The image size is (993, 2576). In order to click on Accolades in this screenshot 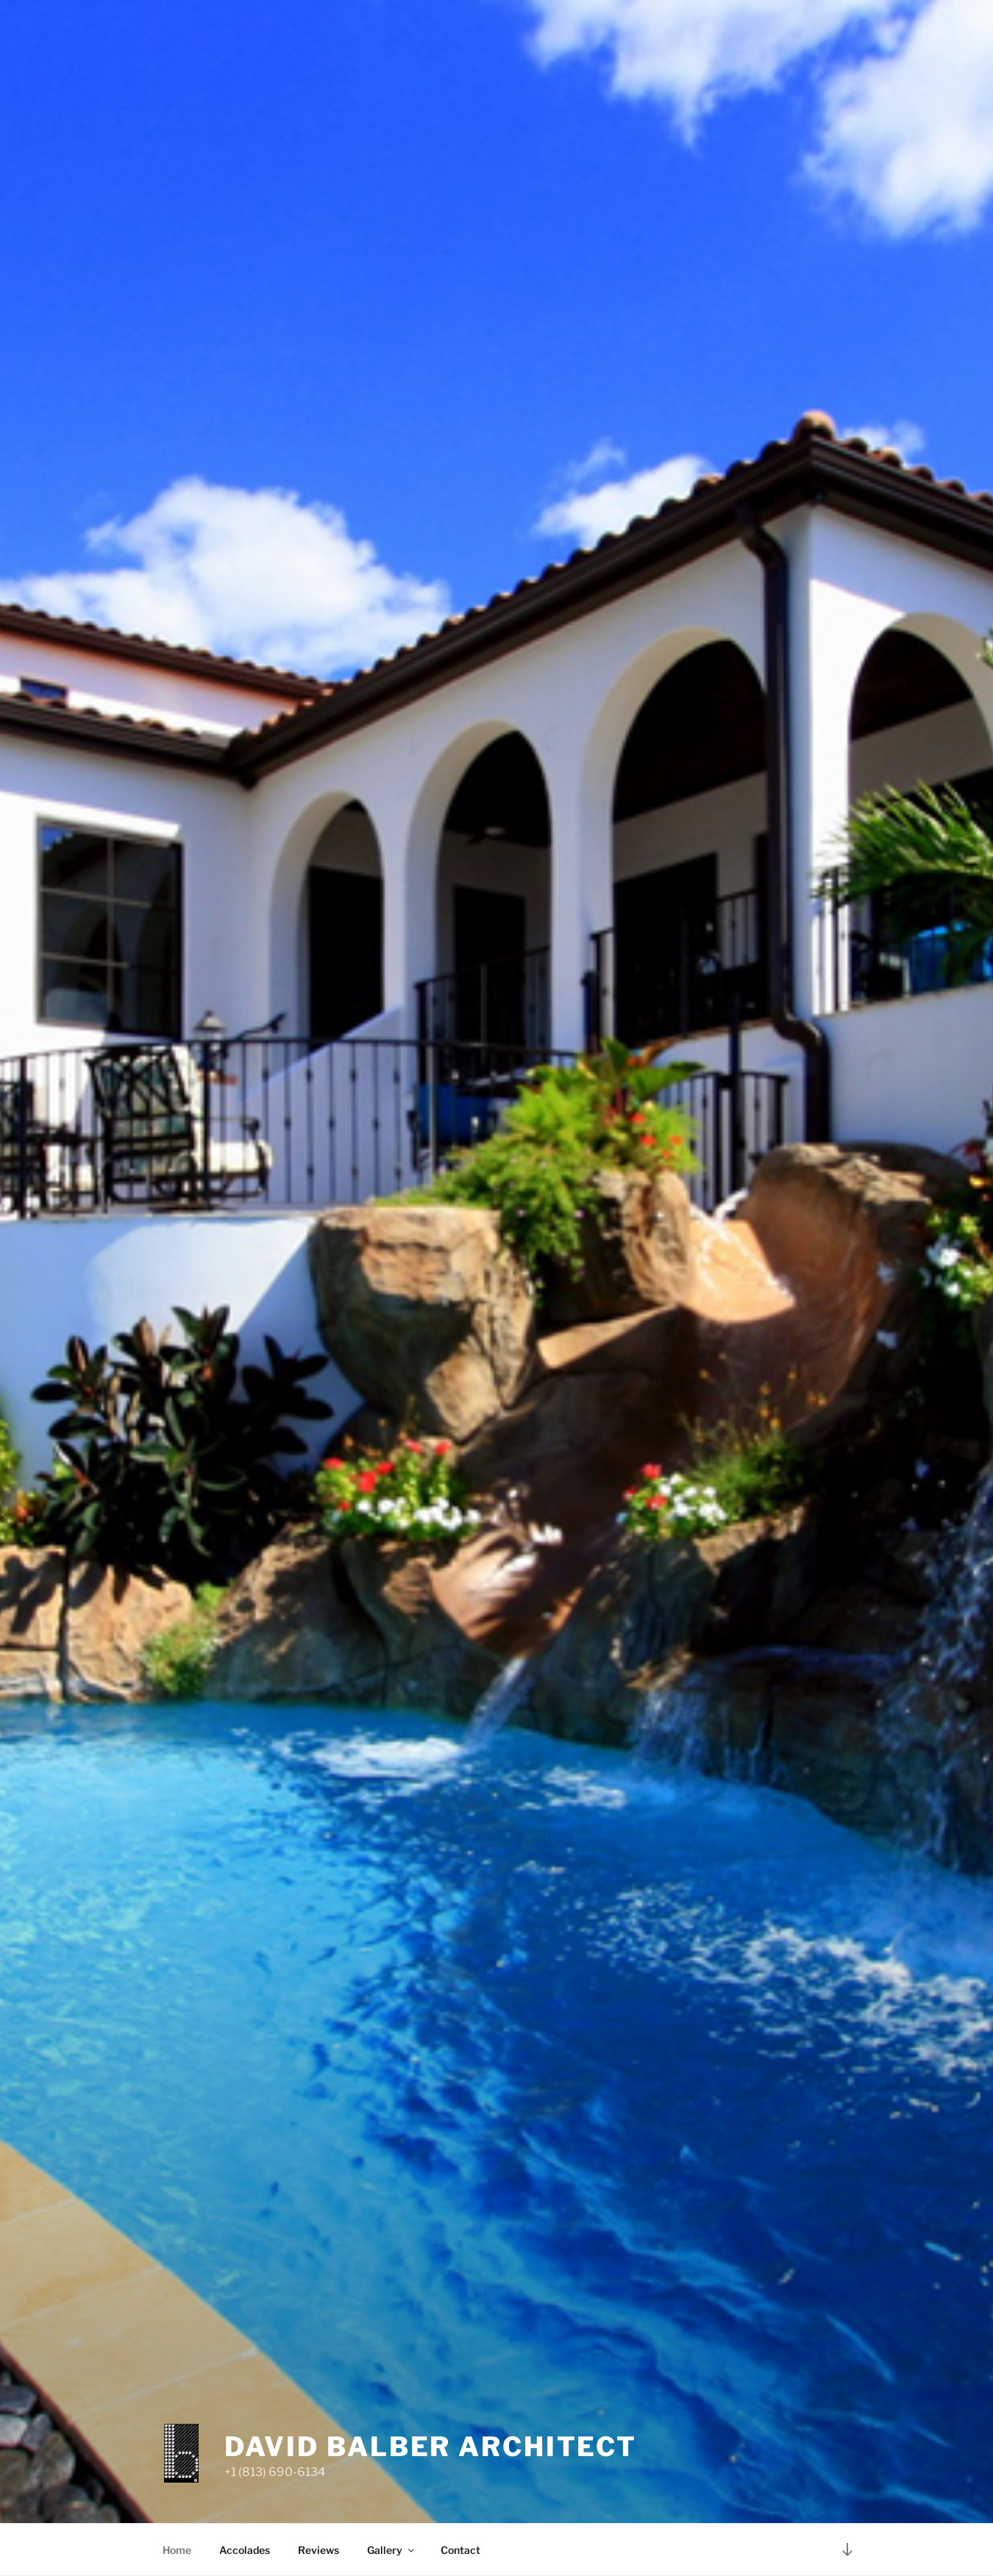, I will do `click(244, 2550)`.